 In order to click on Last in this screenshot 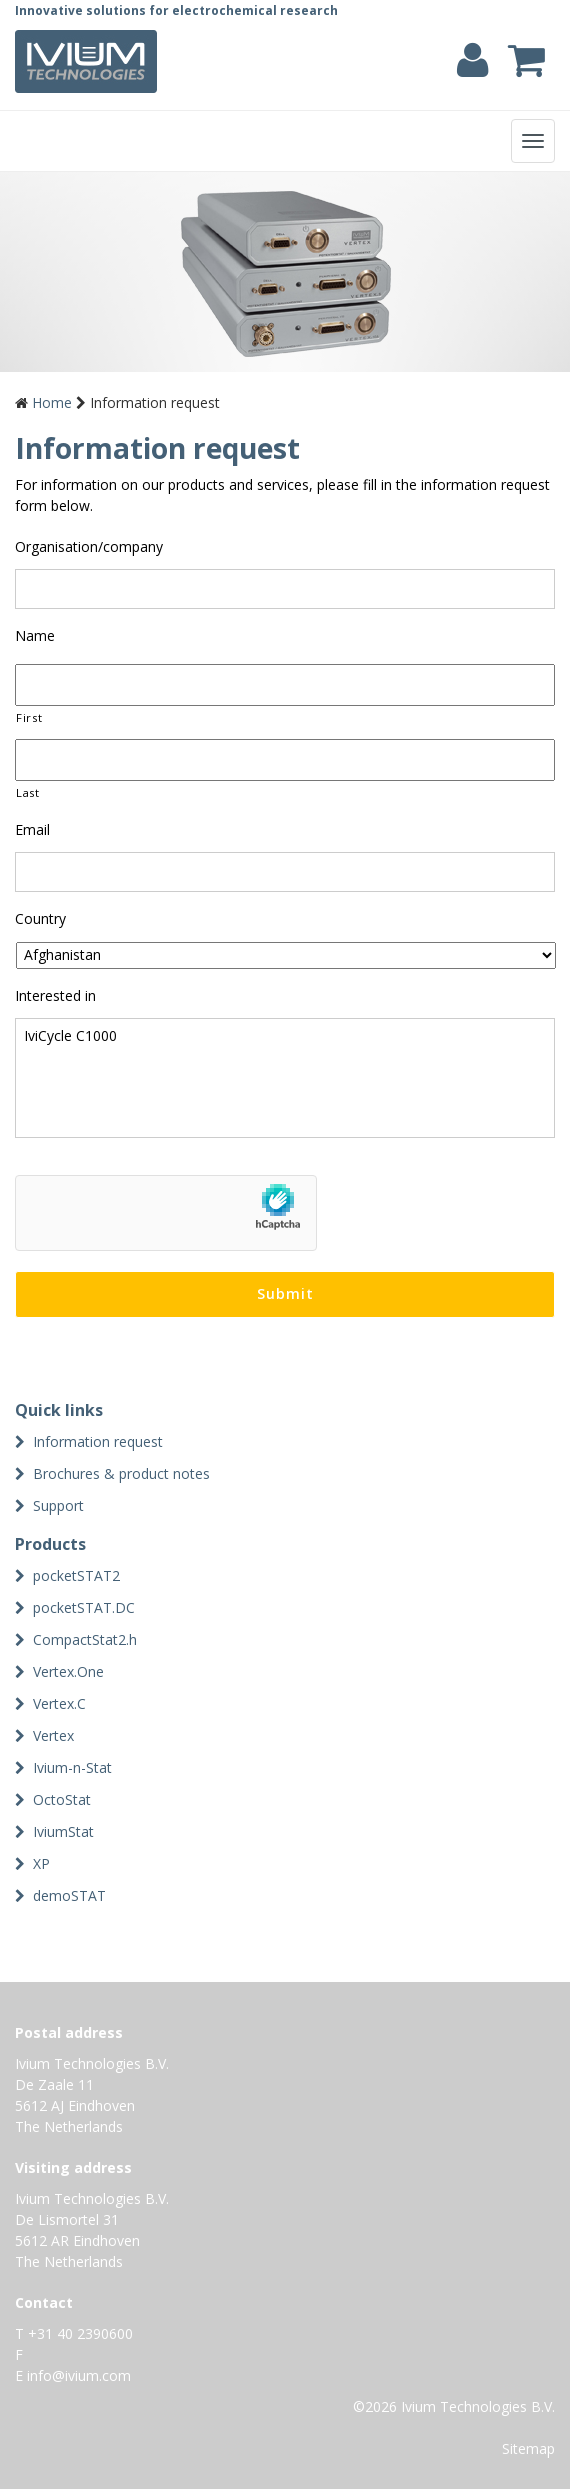, I will do `click(28, 792)`.